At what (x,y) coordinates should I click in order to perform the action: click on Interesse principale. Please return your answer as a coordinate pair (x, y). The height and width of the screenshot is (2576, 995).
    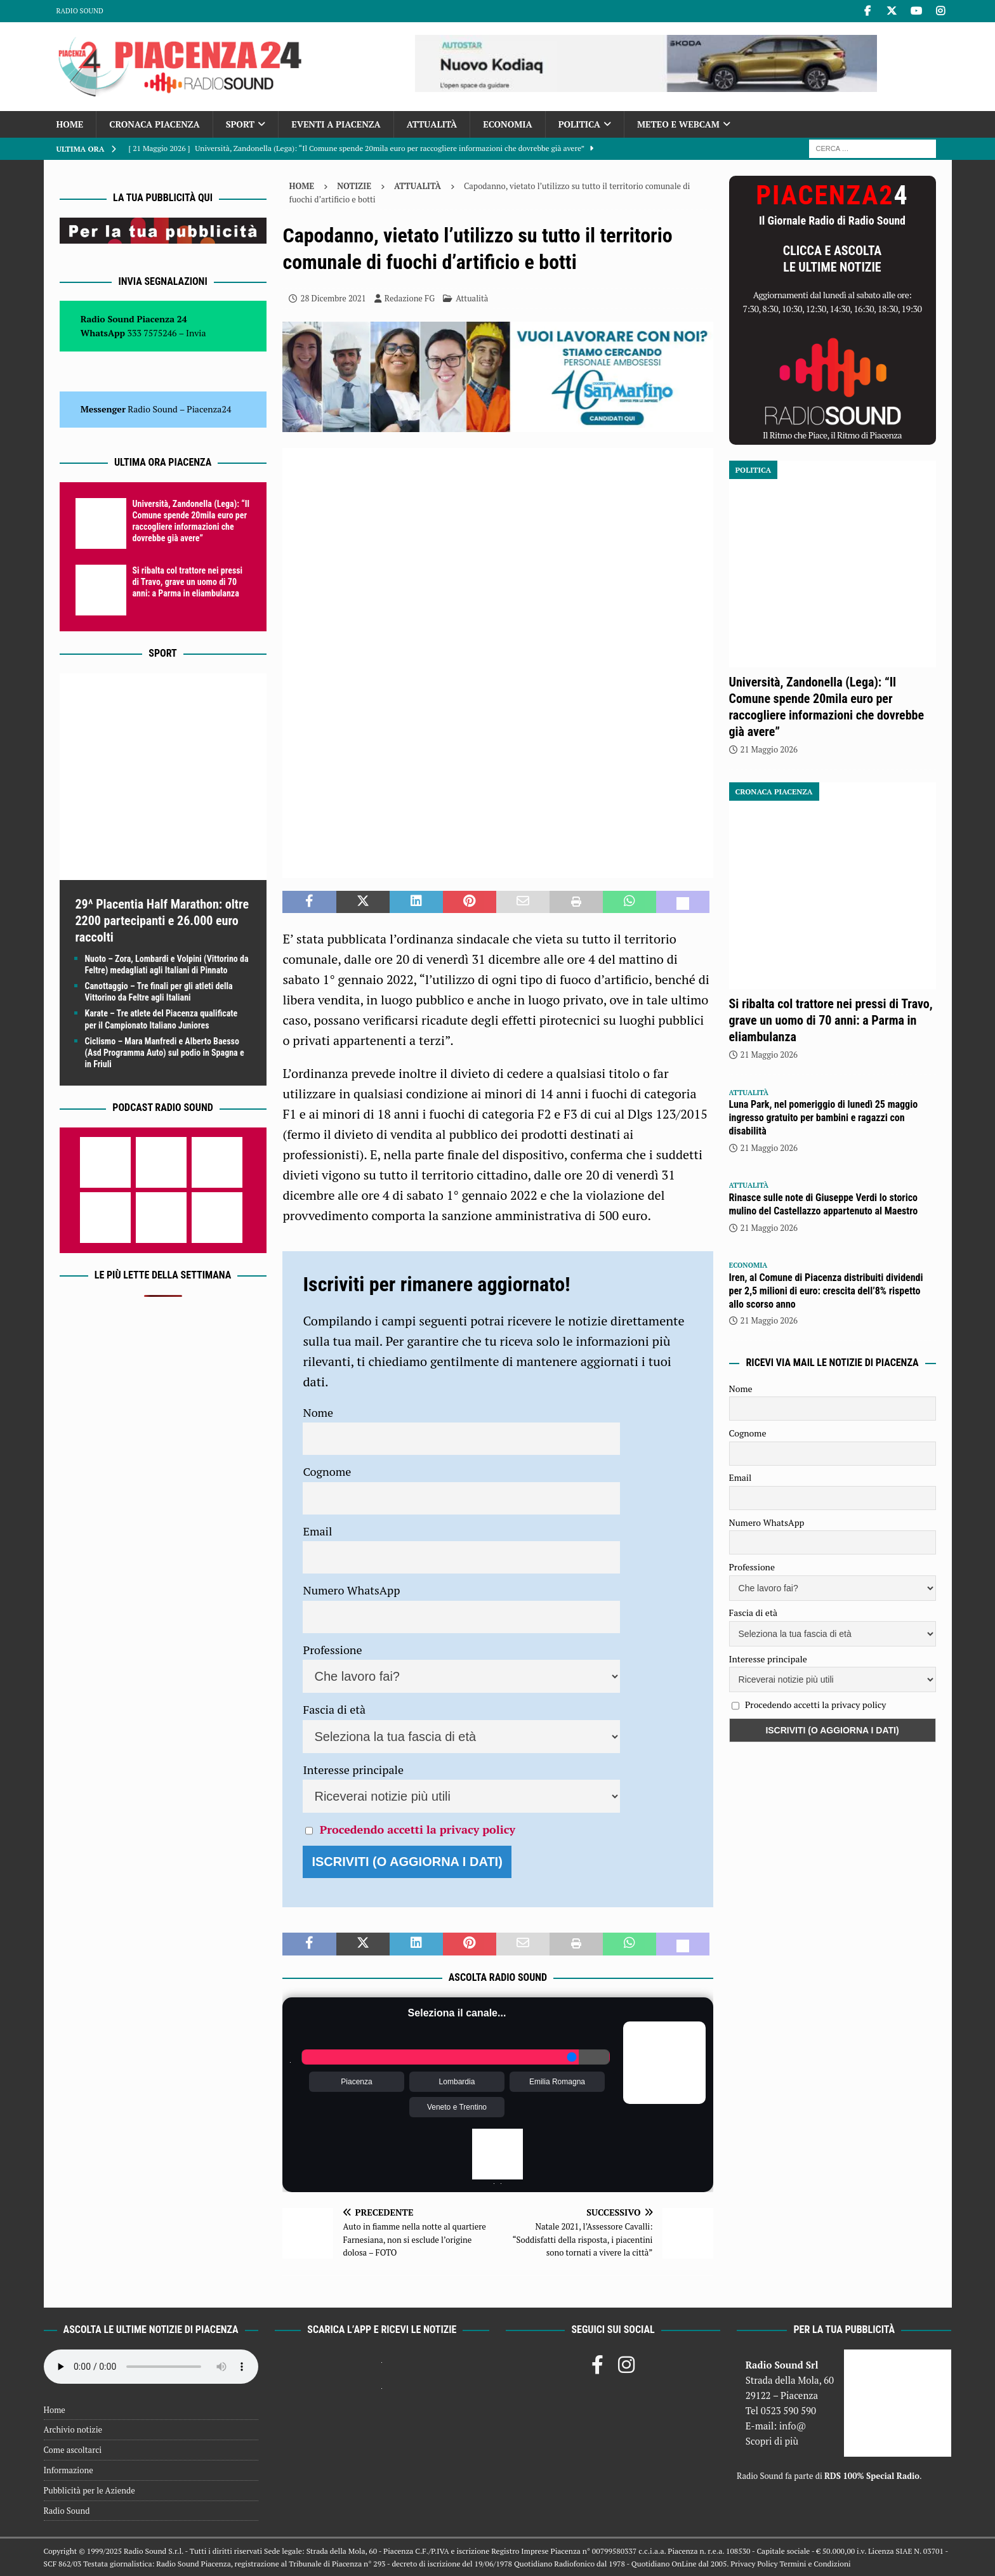
    Looking at the image, I should click on (353, 1769).